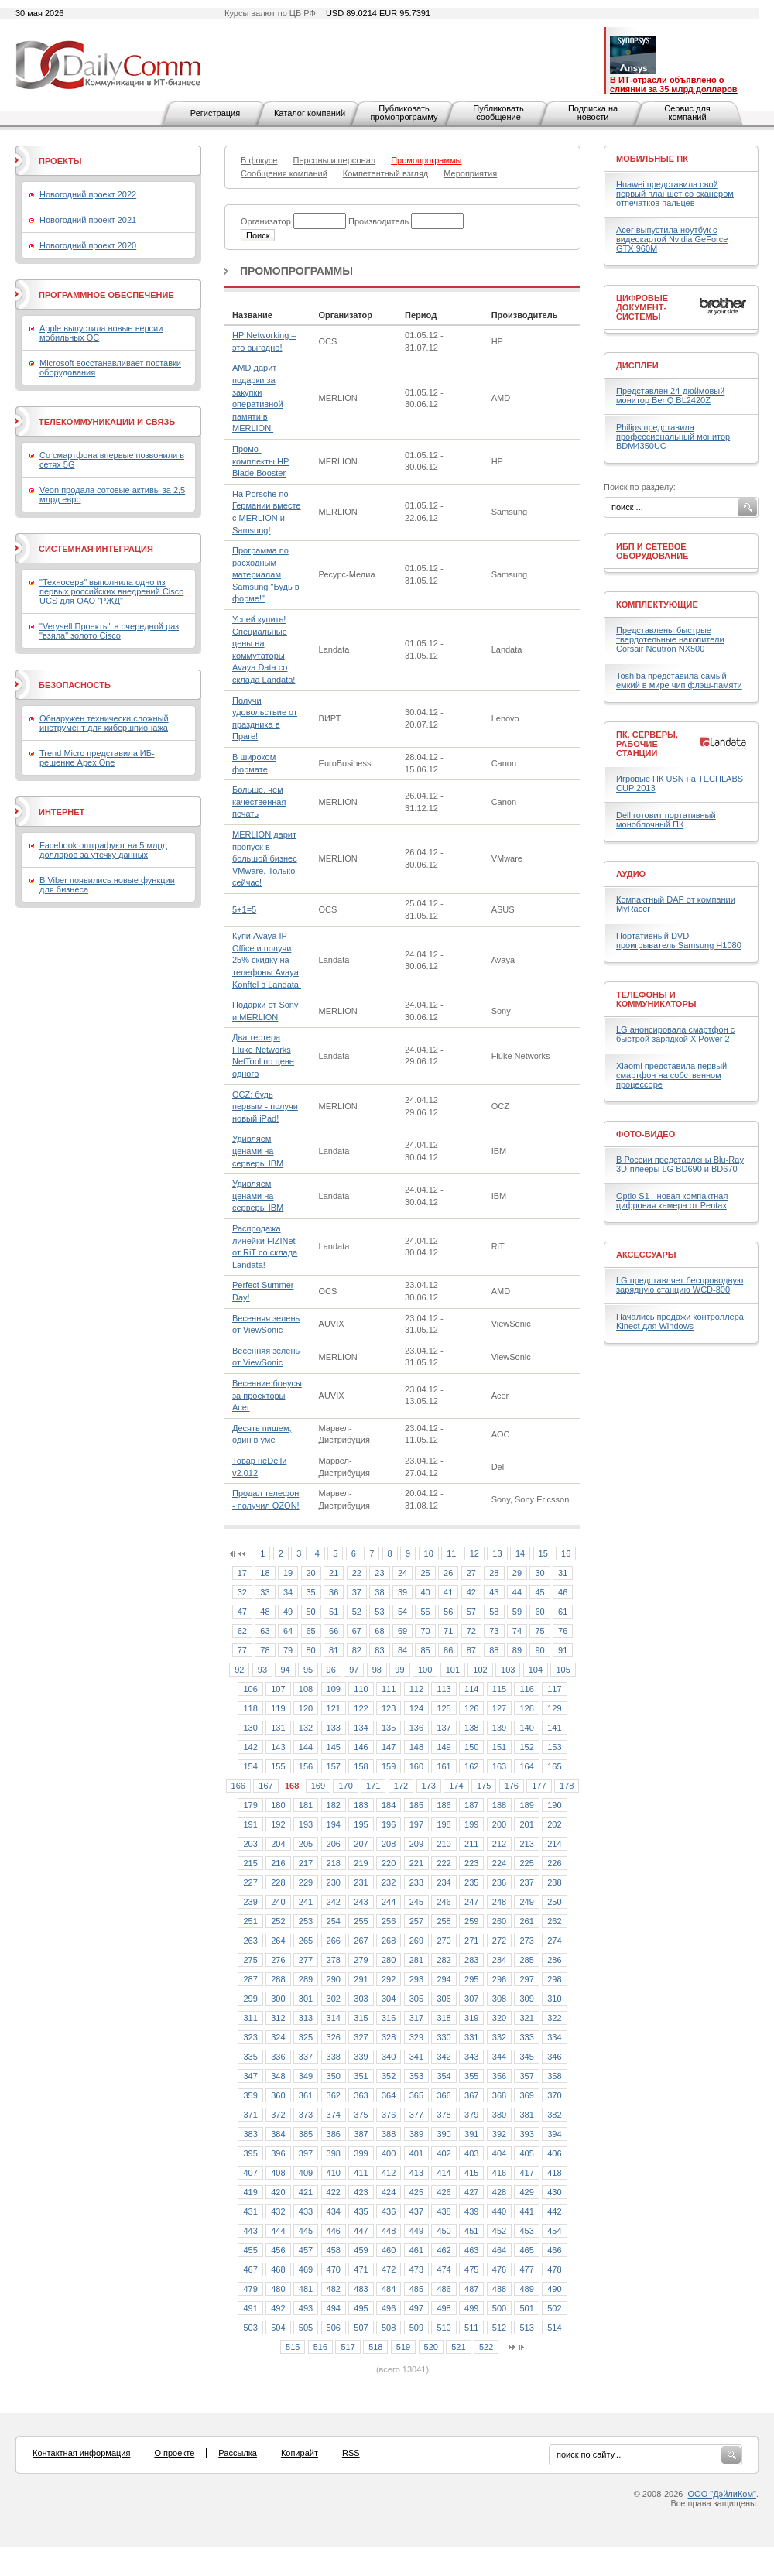  I want to click on Acer выпустила ноутбук с видеокартой Nvidia GeForce GTX 960M, so click(672, 239).